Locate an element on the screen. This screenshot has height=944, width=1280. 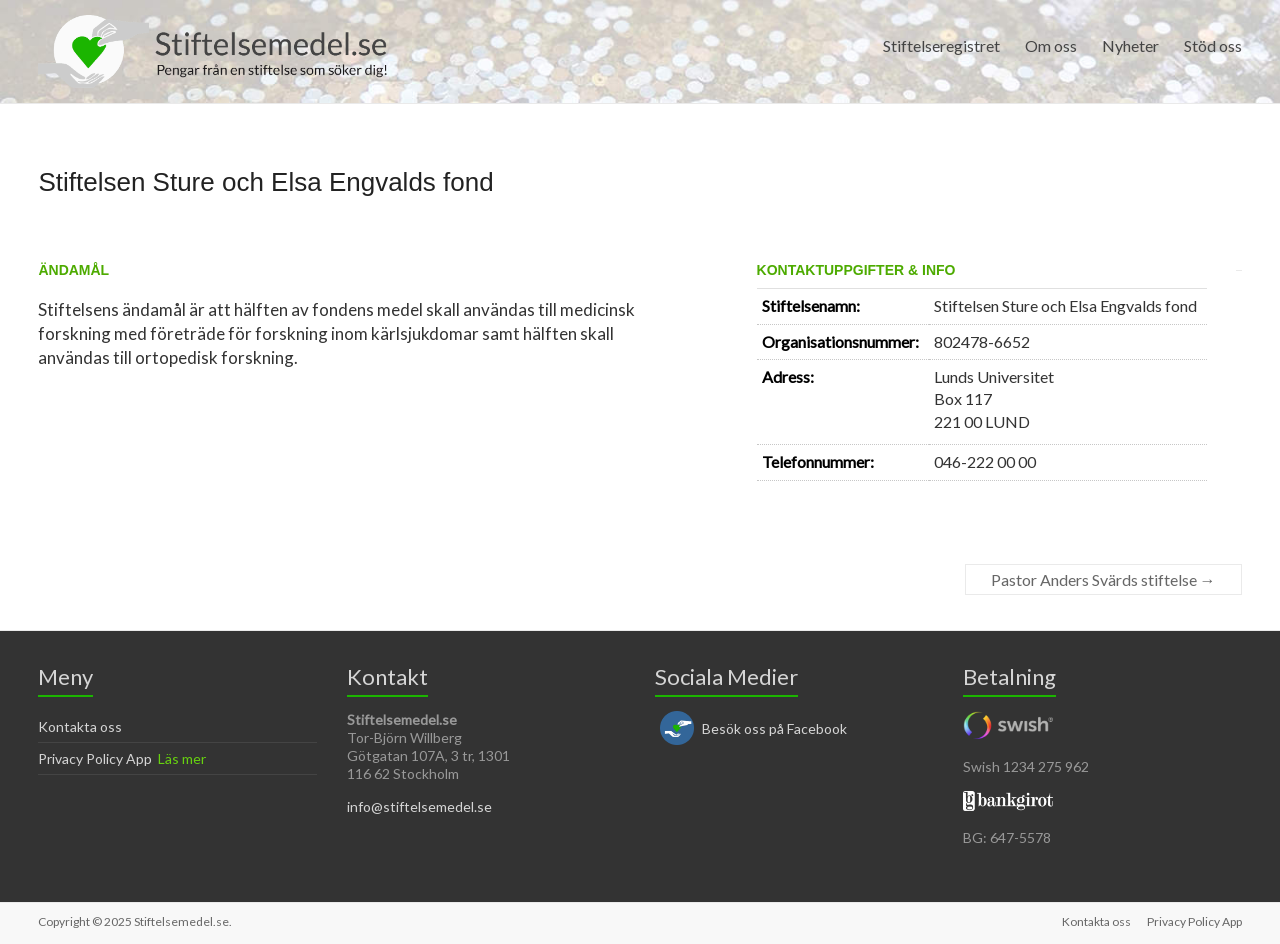
info@stiftelsemedel.se is located at coordinates (419, 806).